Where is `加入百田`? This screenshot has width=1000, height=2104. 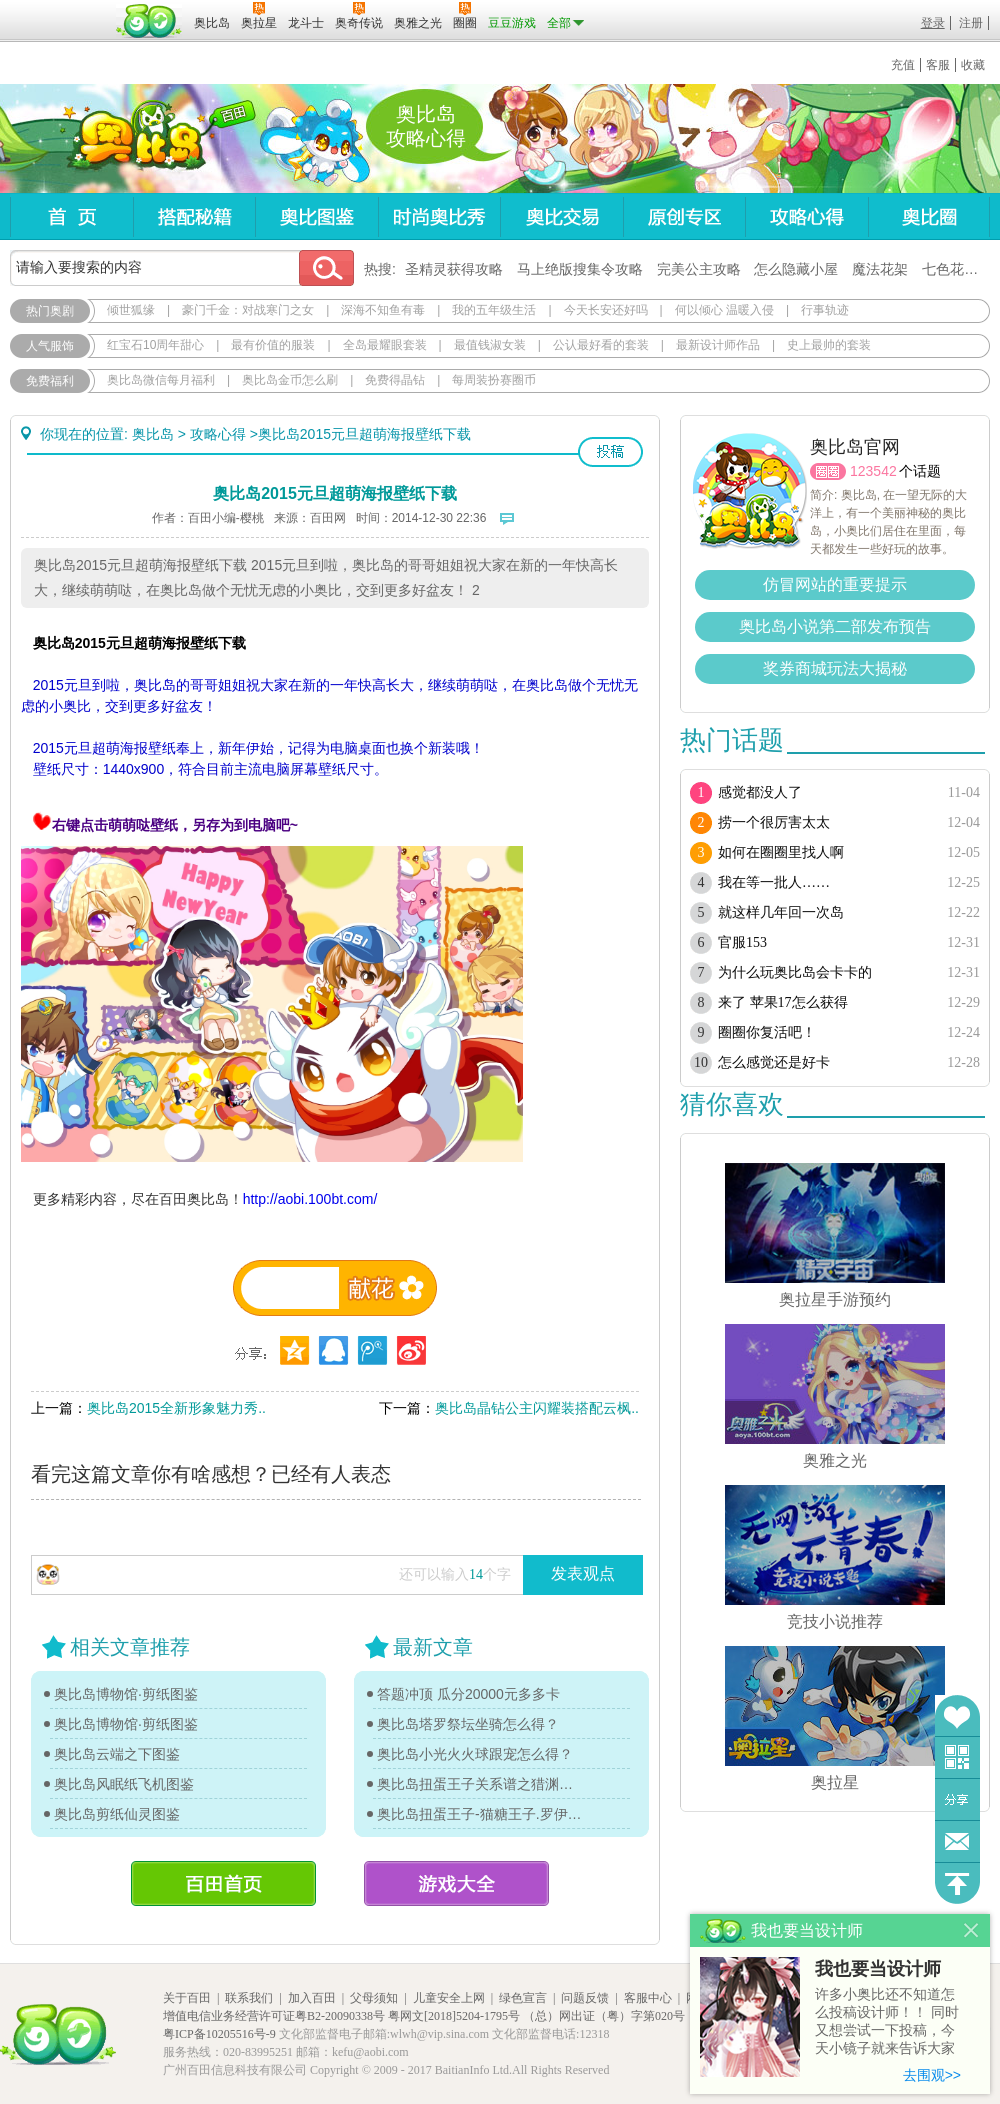 加入百田 is located at coordinates (312, 1998).